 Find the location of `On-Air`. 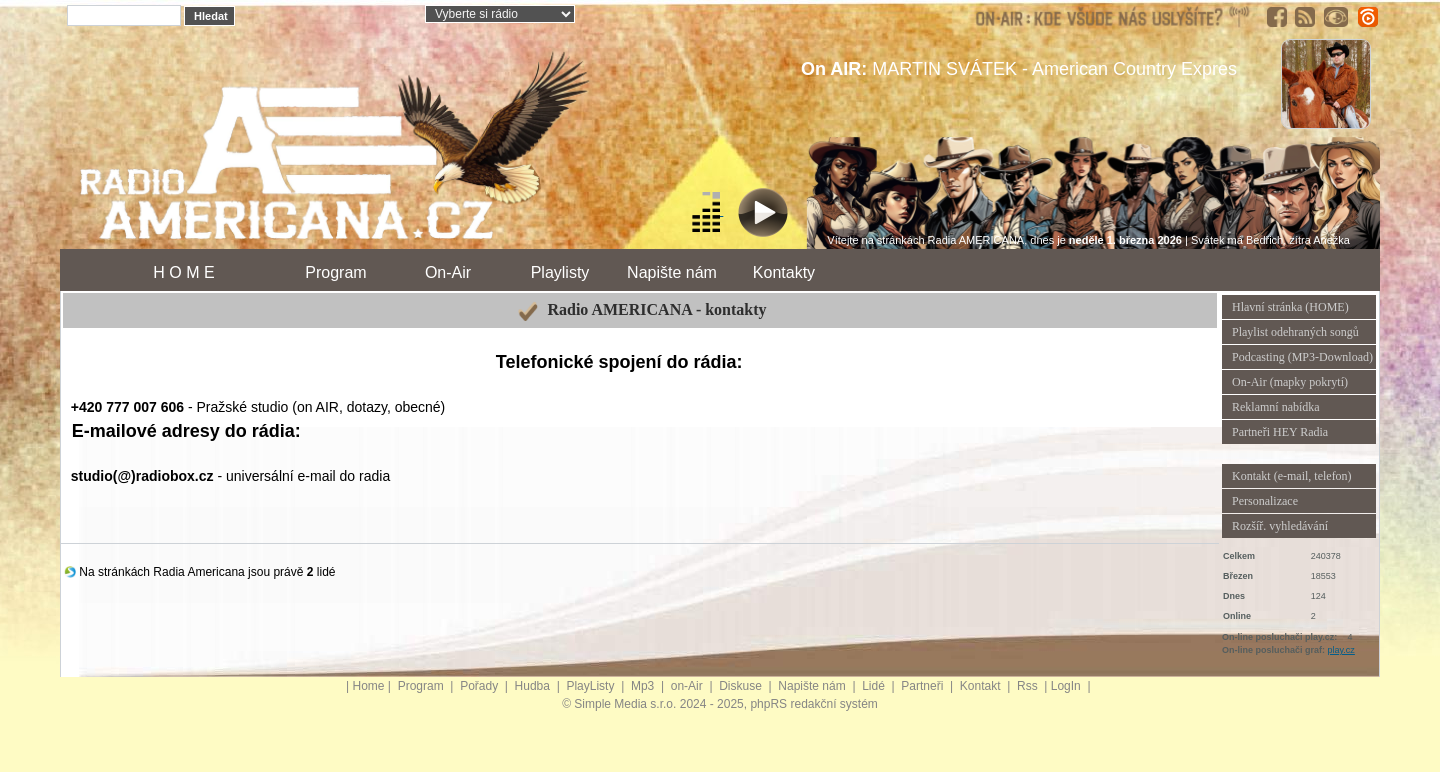

On-Air is located at coordinates (448, 272).